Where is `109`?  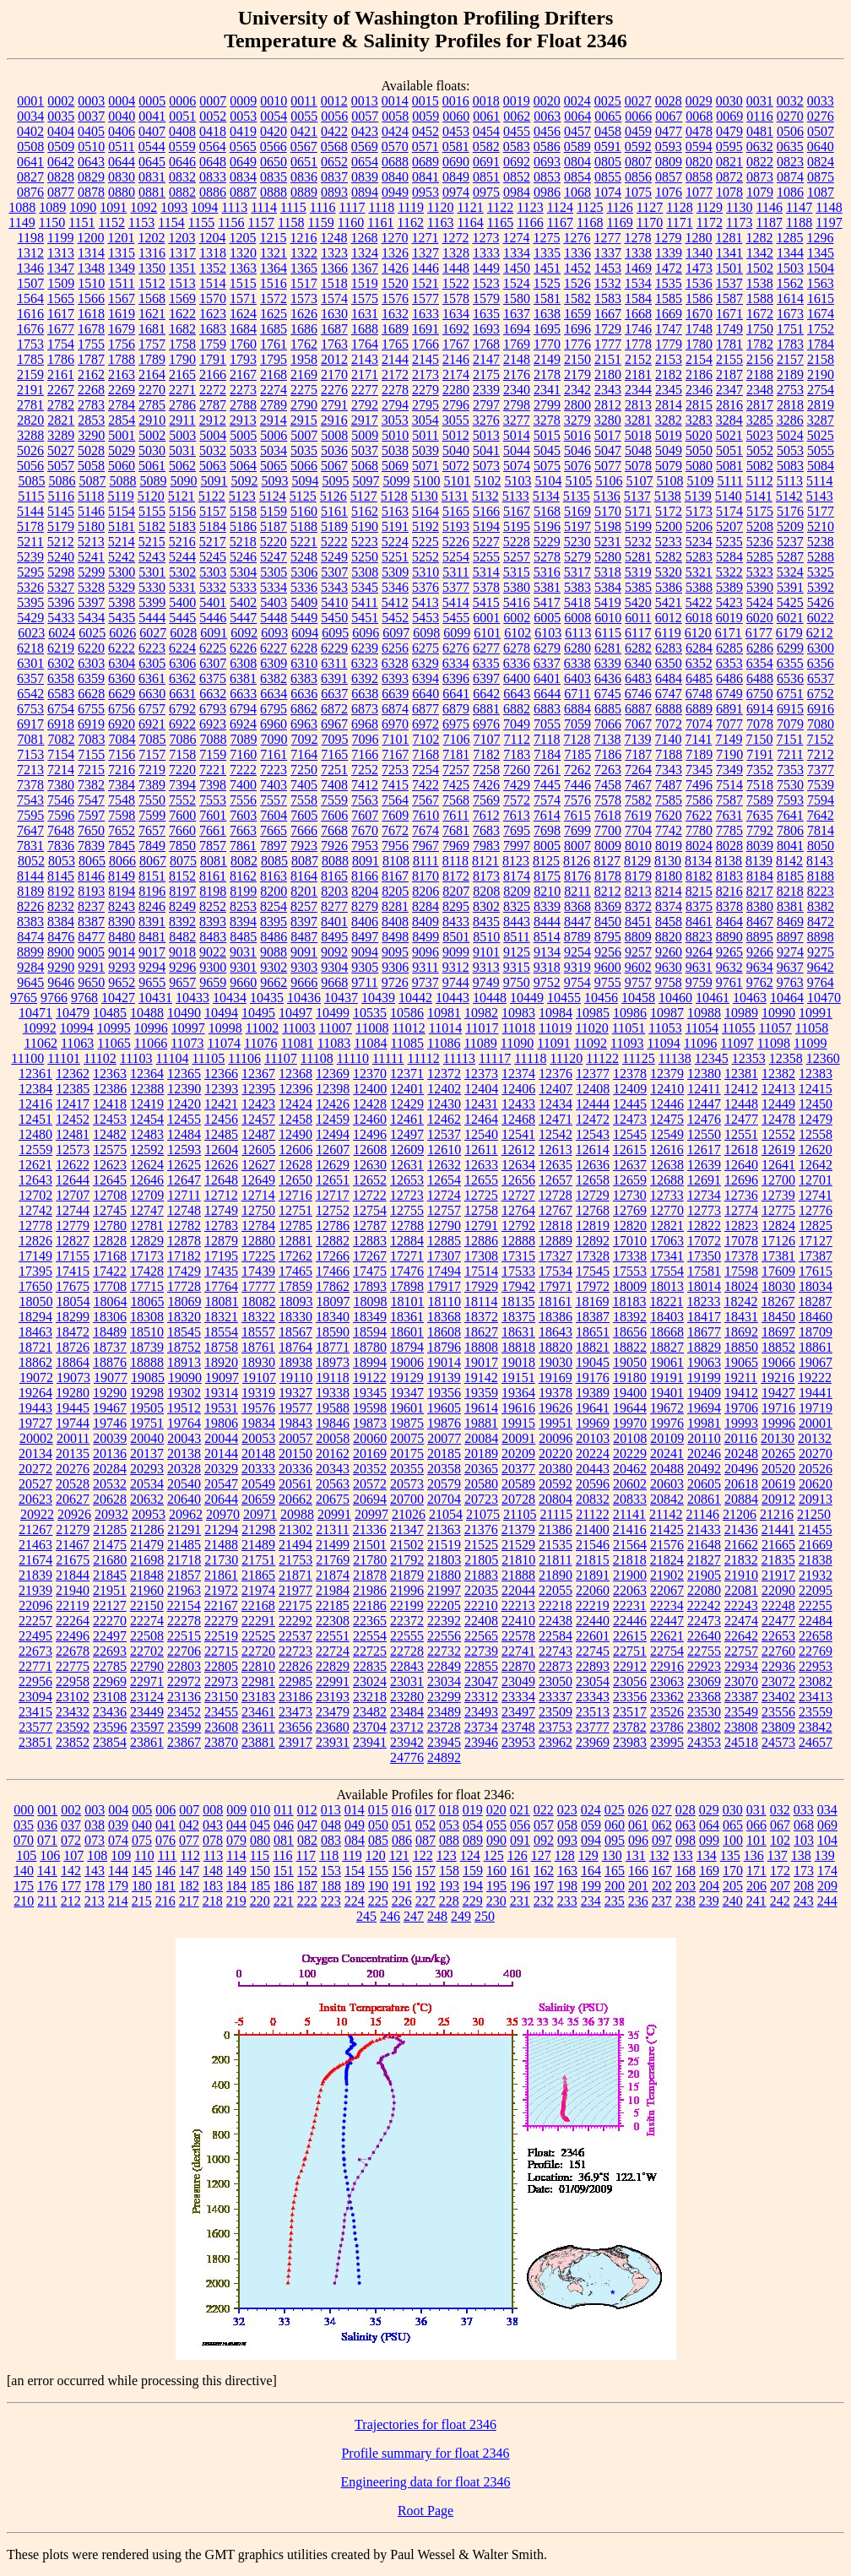
109 is located at coordinates (121, 1855).